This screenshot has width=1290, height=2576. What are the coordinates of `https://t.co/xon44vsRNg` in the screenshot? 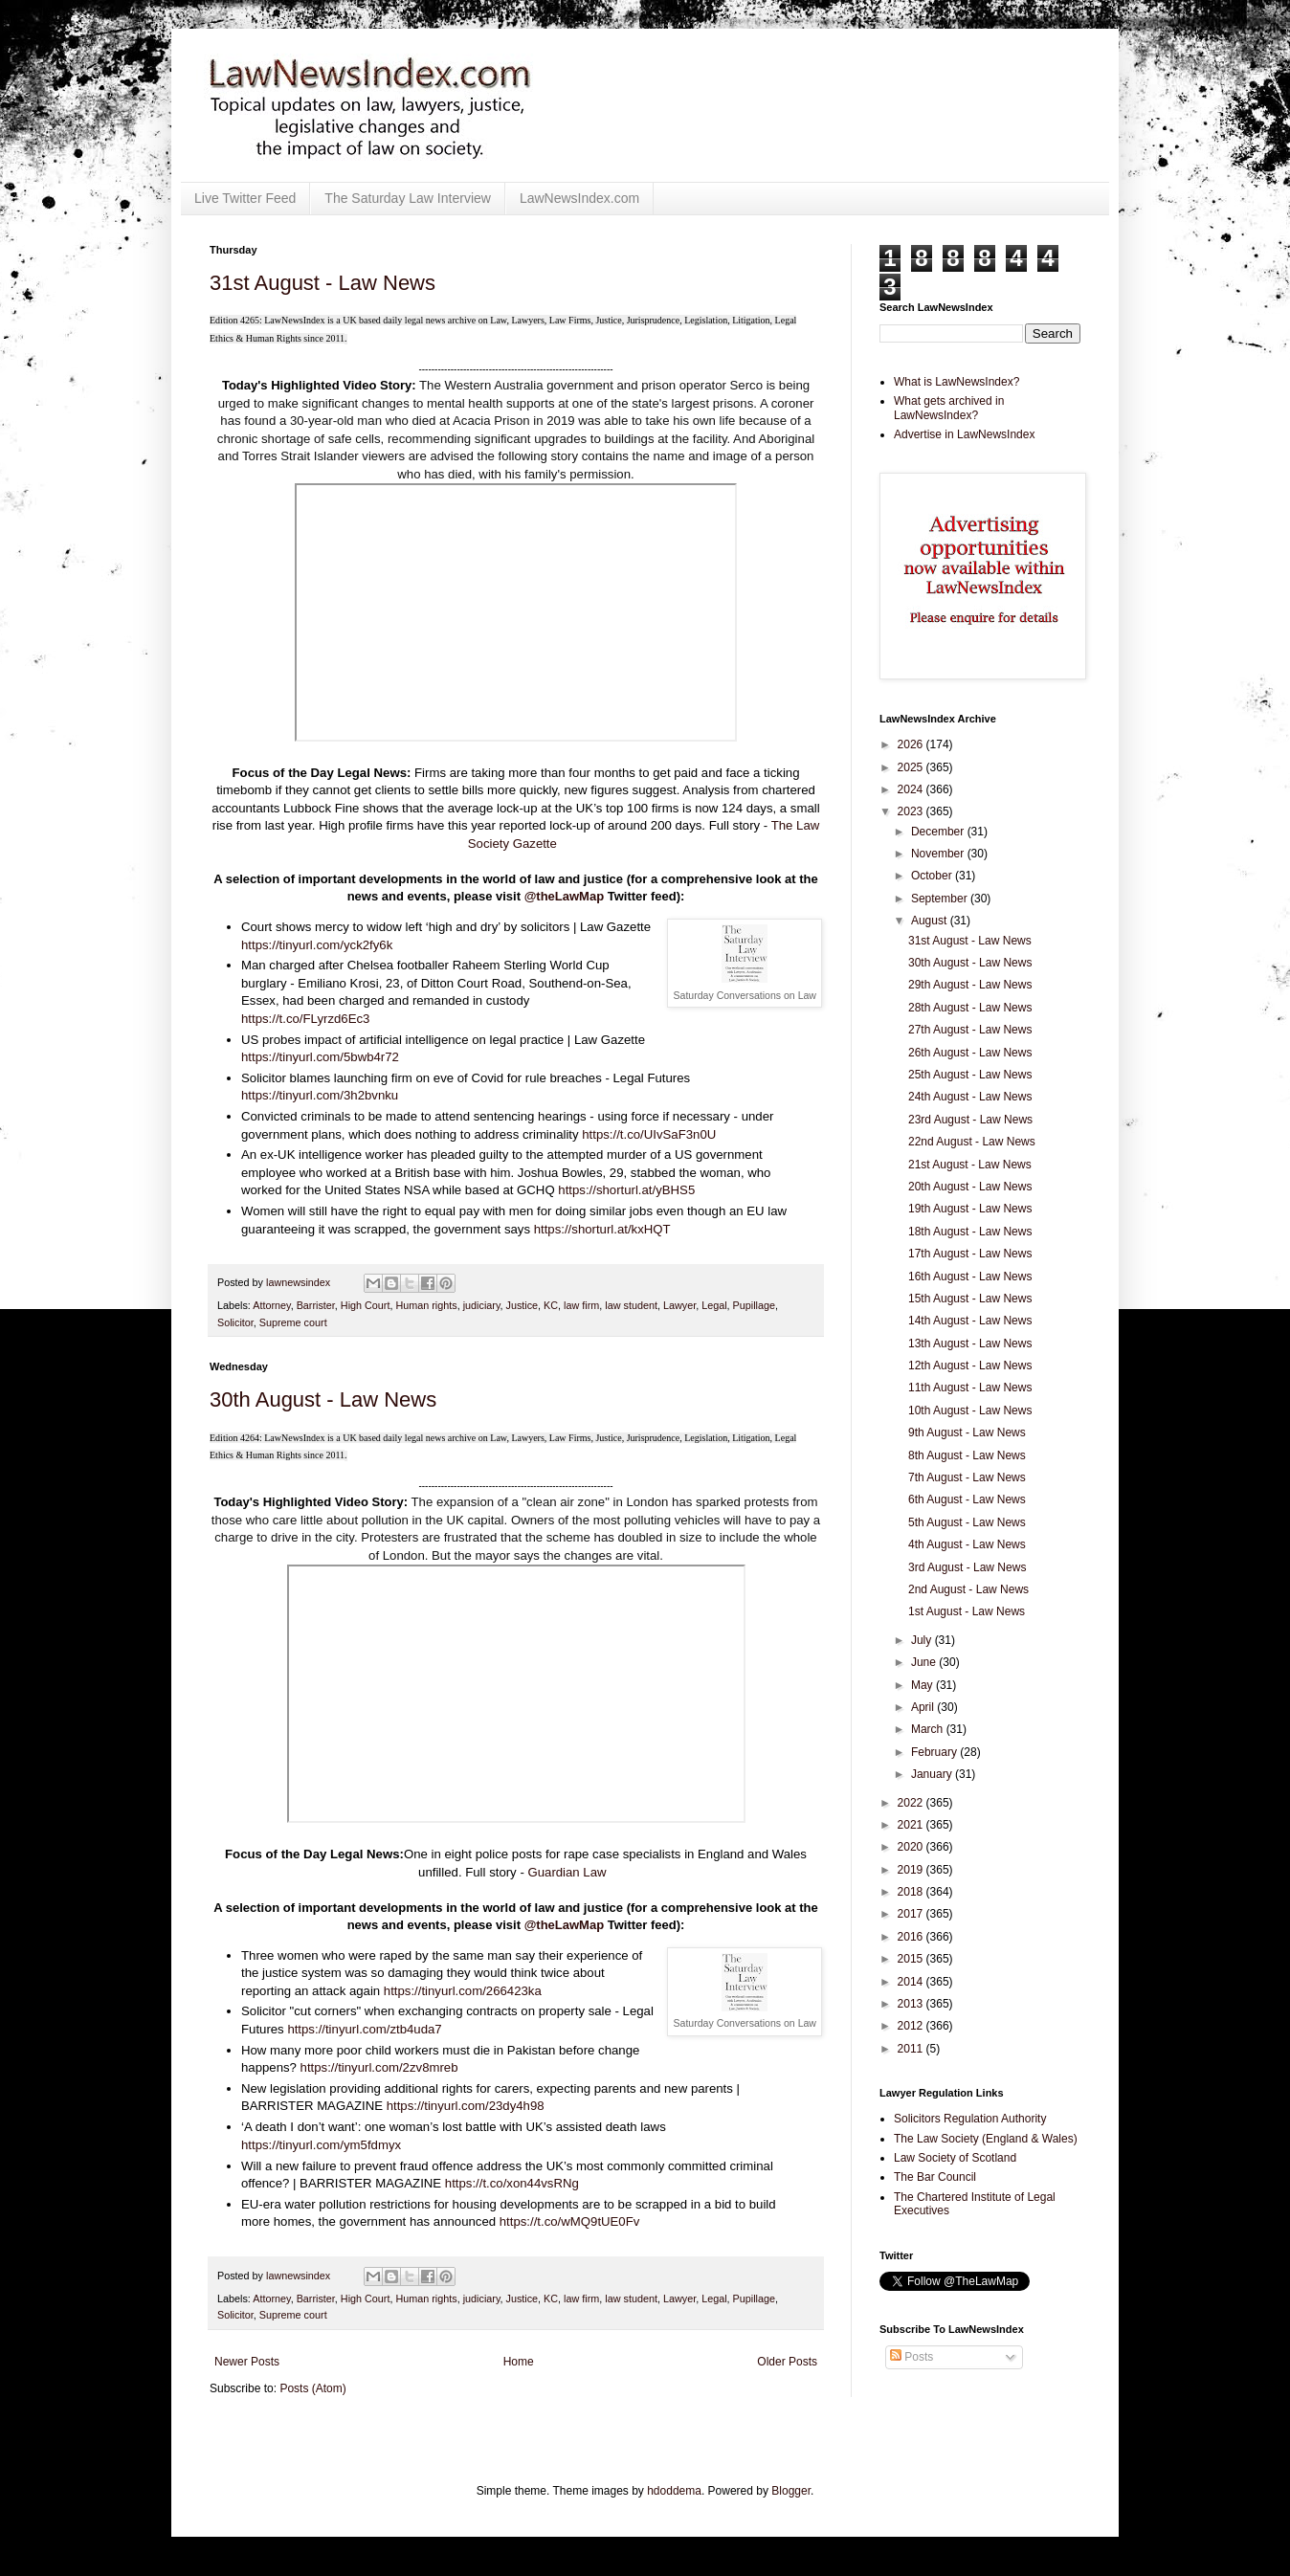 It's located at (512, 2183).